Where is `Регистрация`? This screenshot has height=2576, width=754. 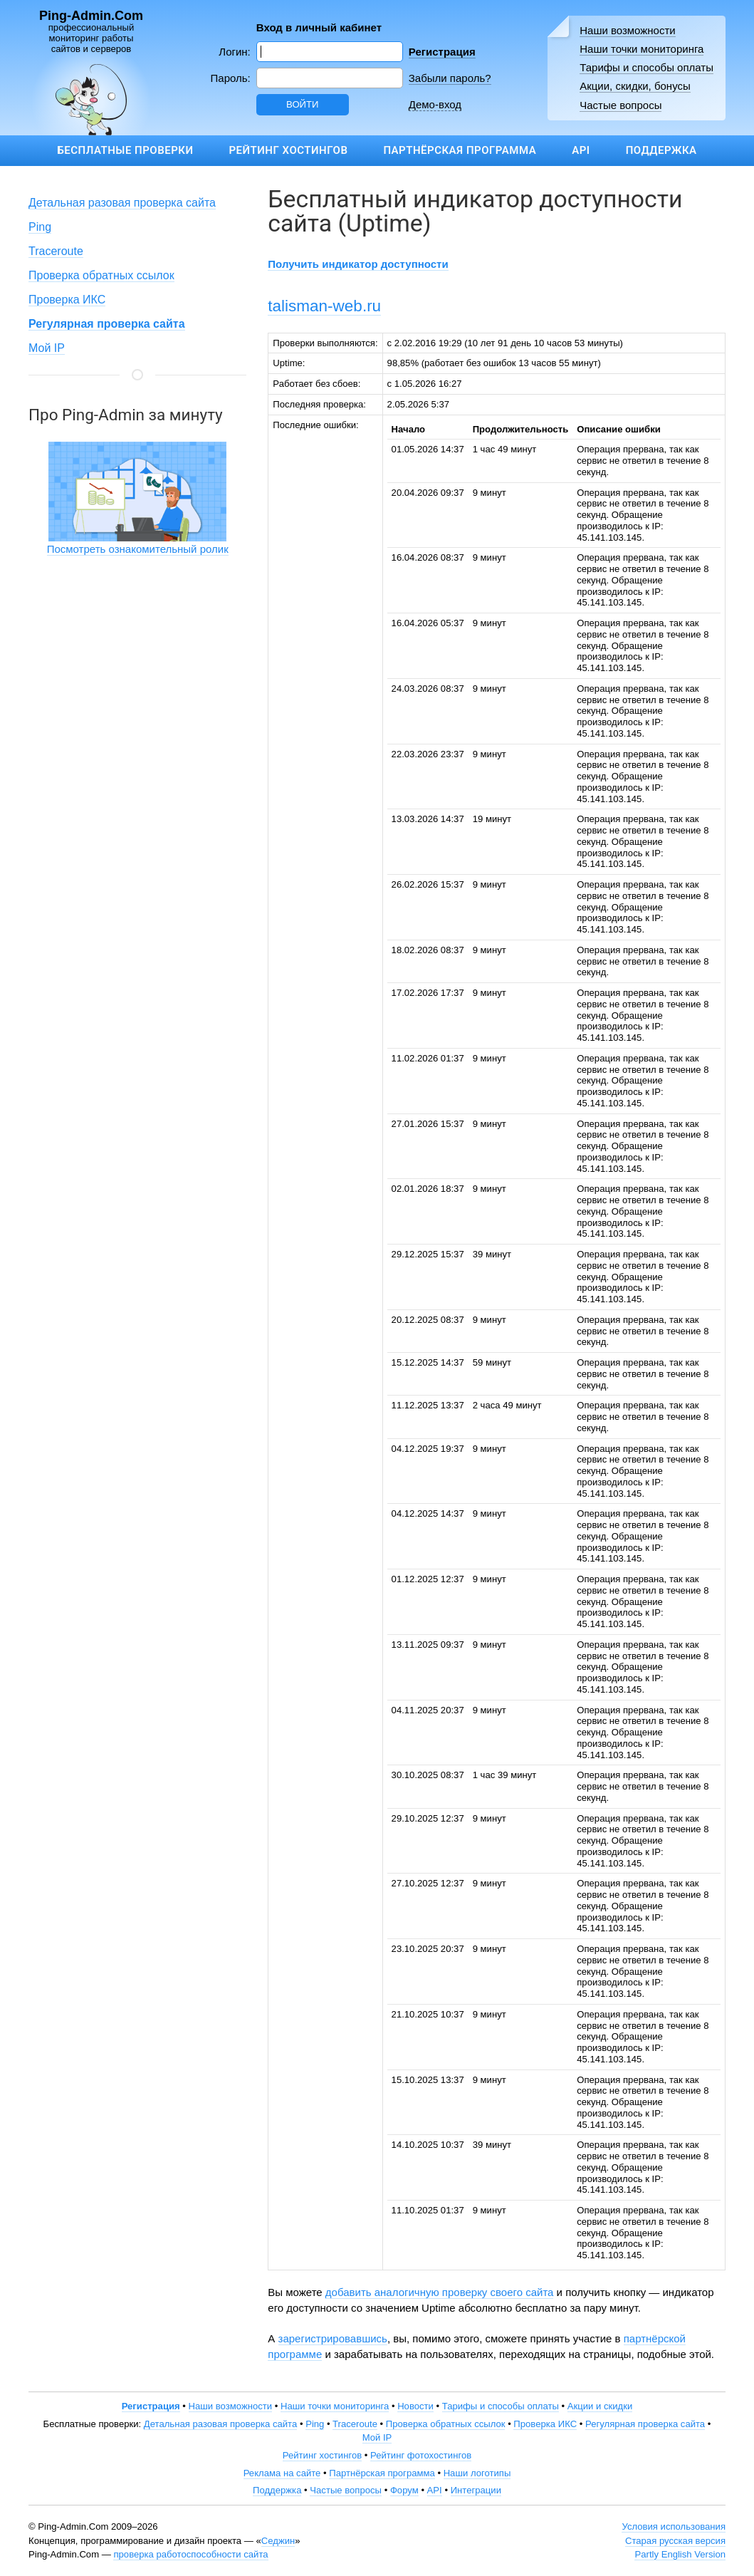 Регистрация is located at coordinates (442, 52).